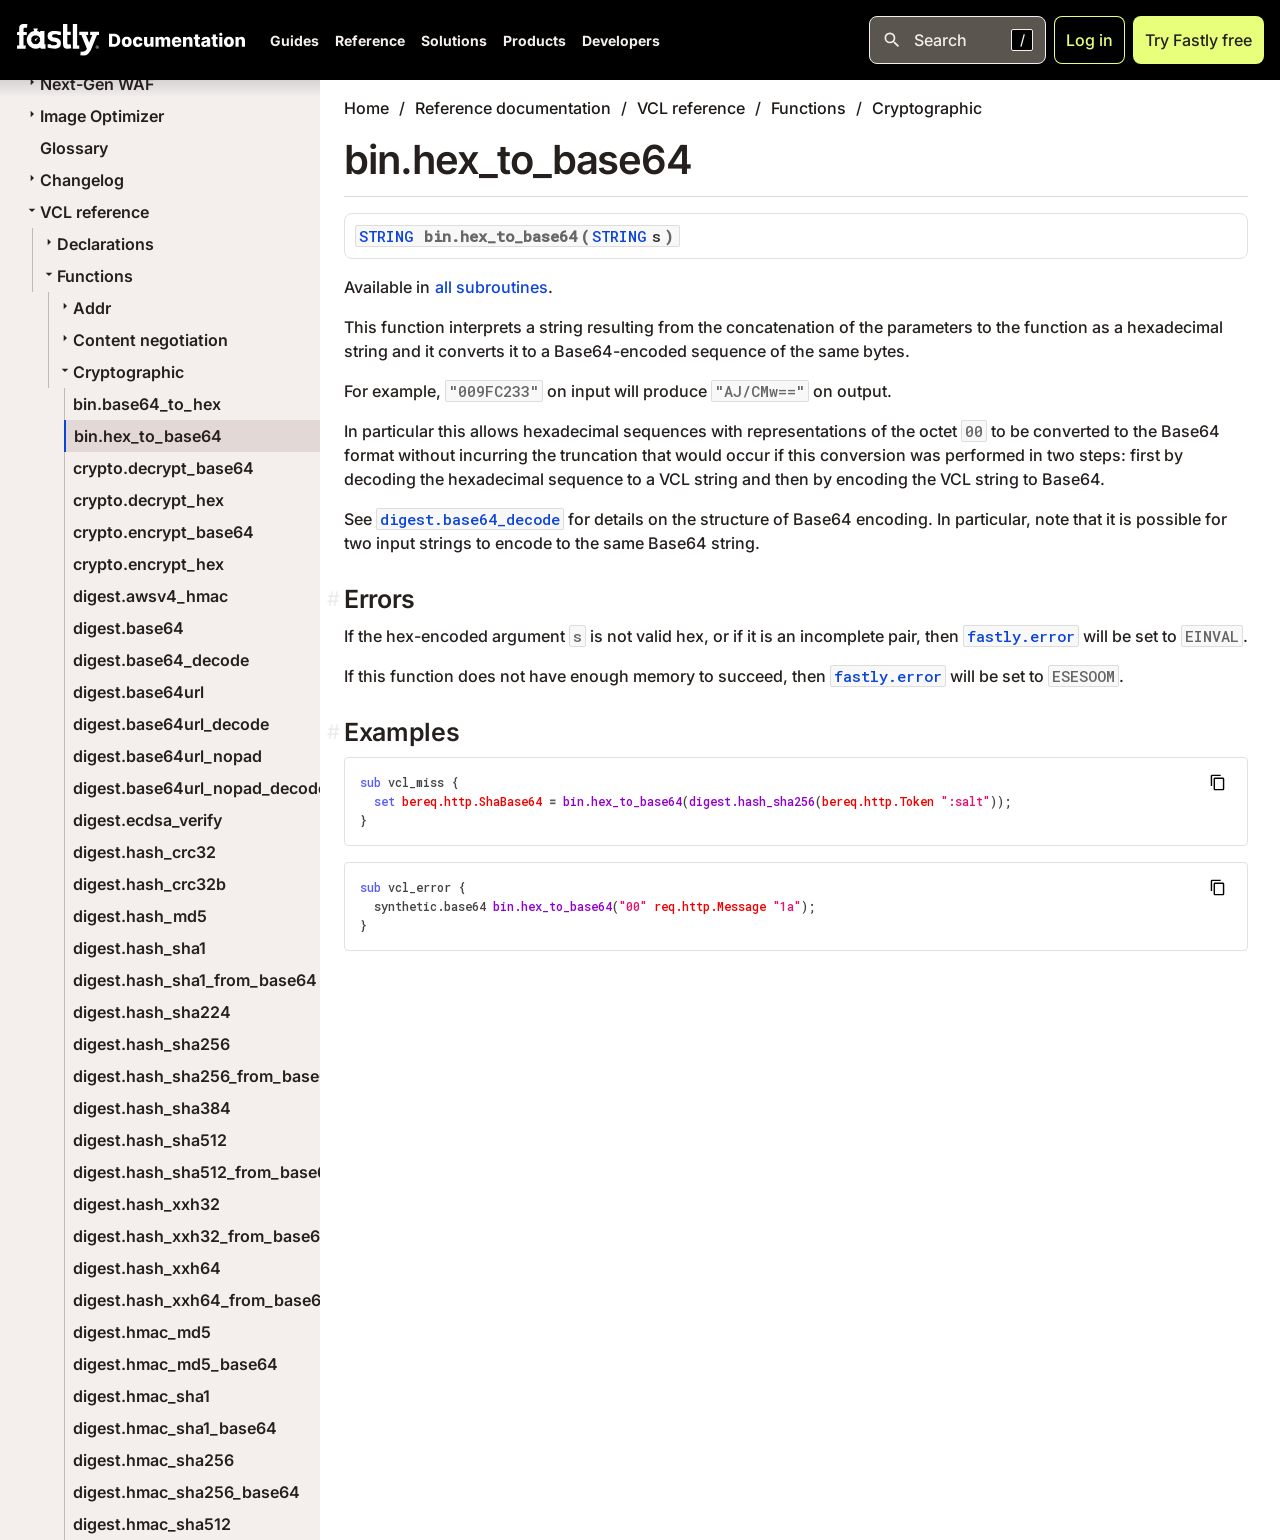  I want to click on crypto.encrypt_base64, so click(163, 532).